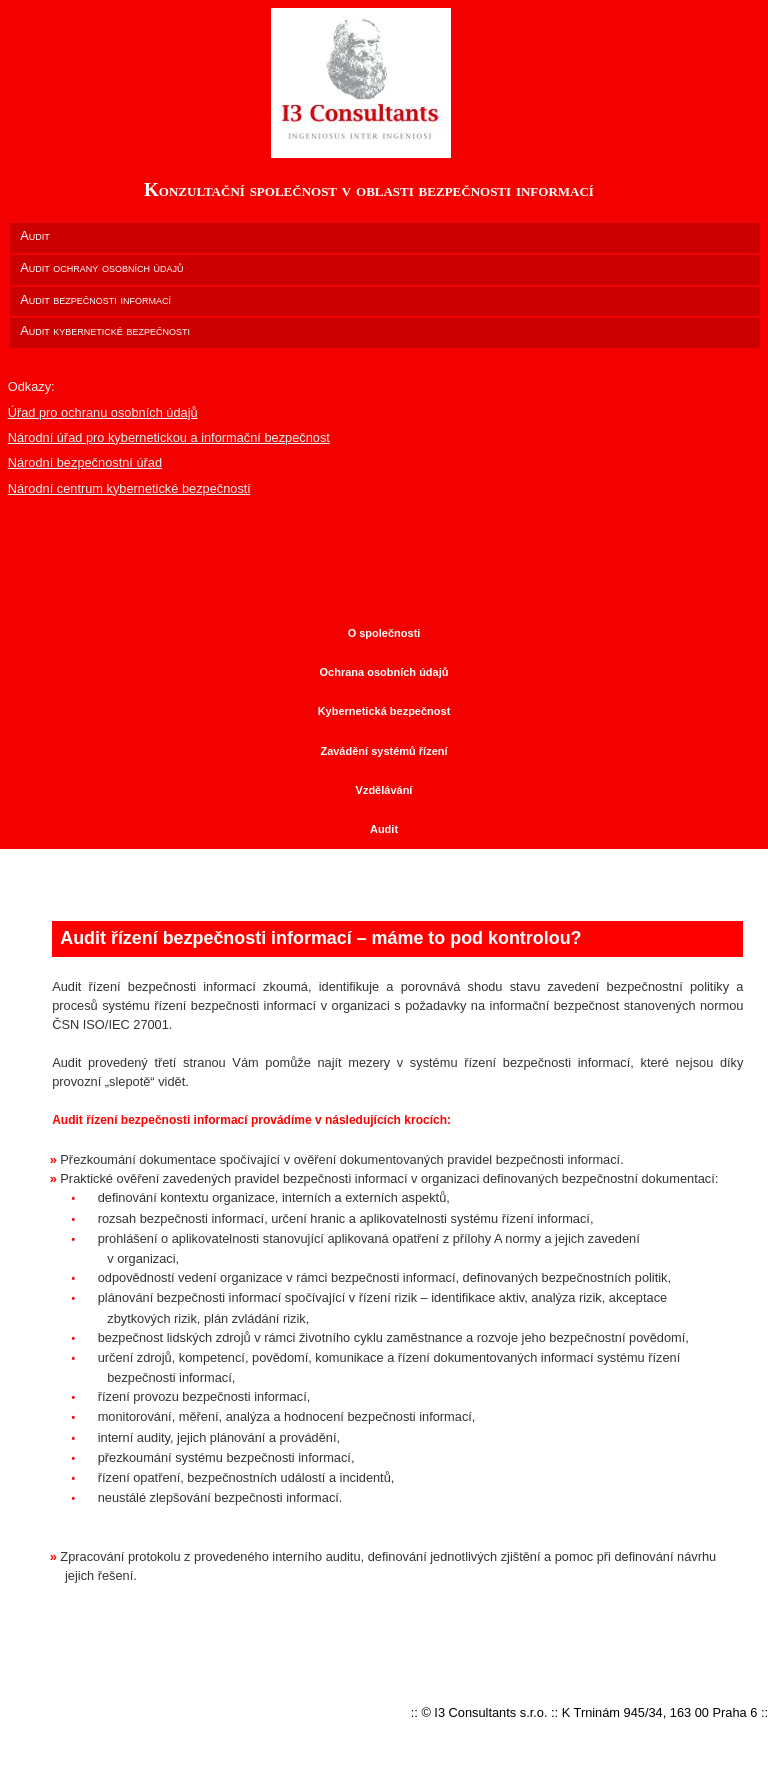 Image resolution: width=768 pixels, height=1787 pixels. Describe the element at coordinates (85, 462) in the screenshot. I see `Národní bezpečnostní úřad` at that location.